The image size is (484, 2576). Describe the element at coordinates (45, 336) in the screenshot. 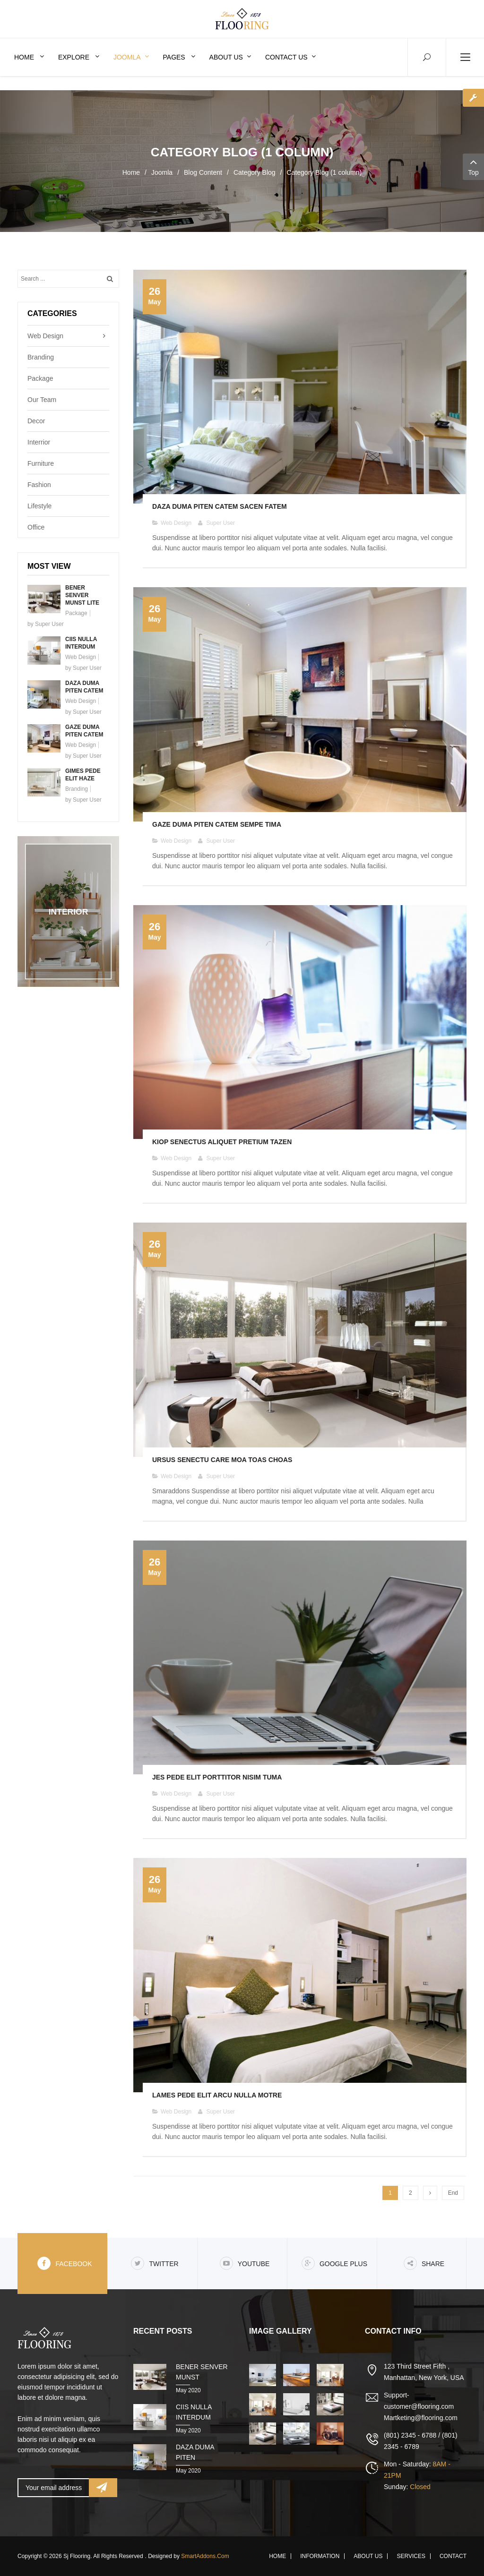

I see `Web Design` at that location.